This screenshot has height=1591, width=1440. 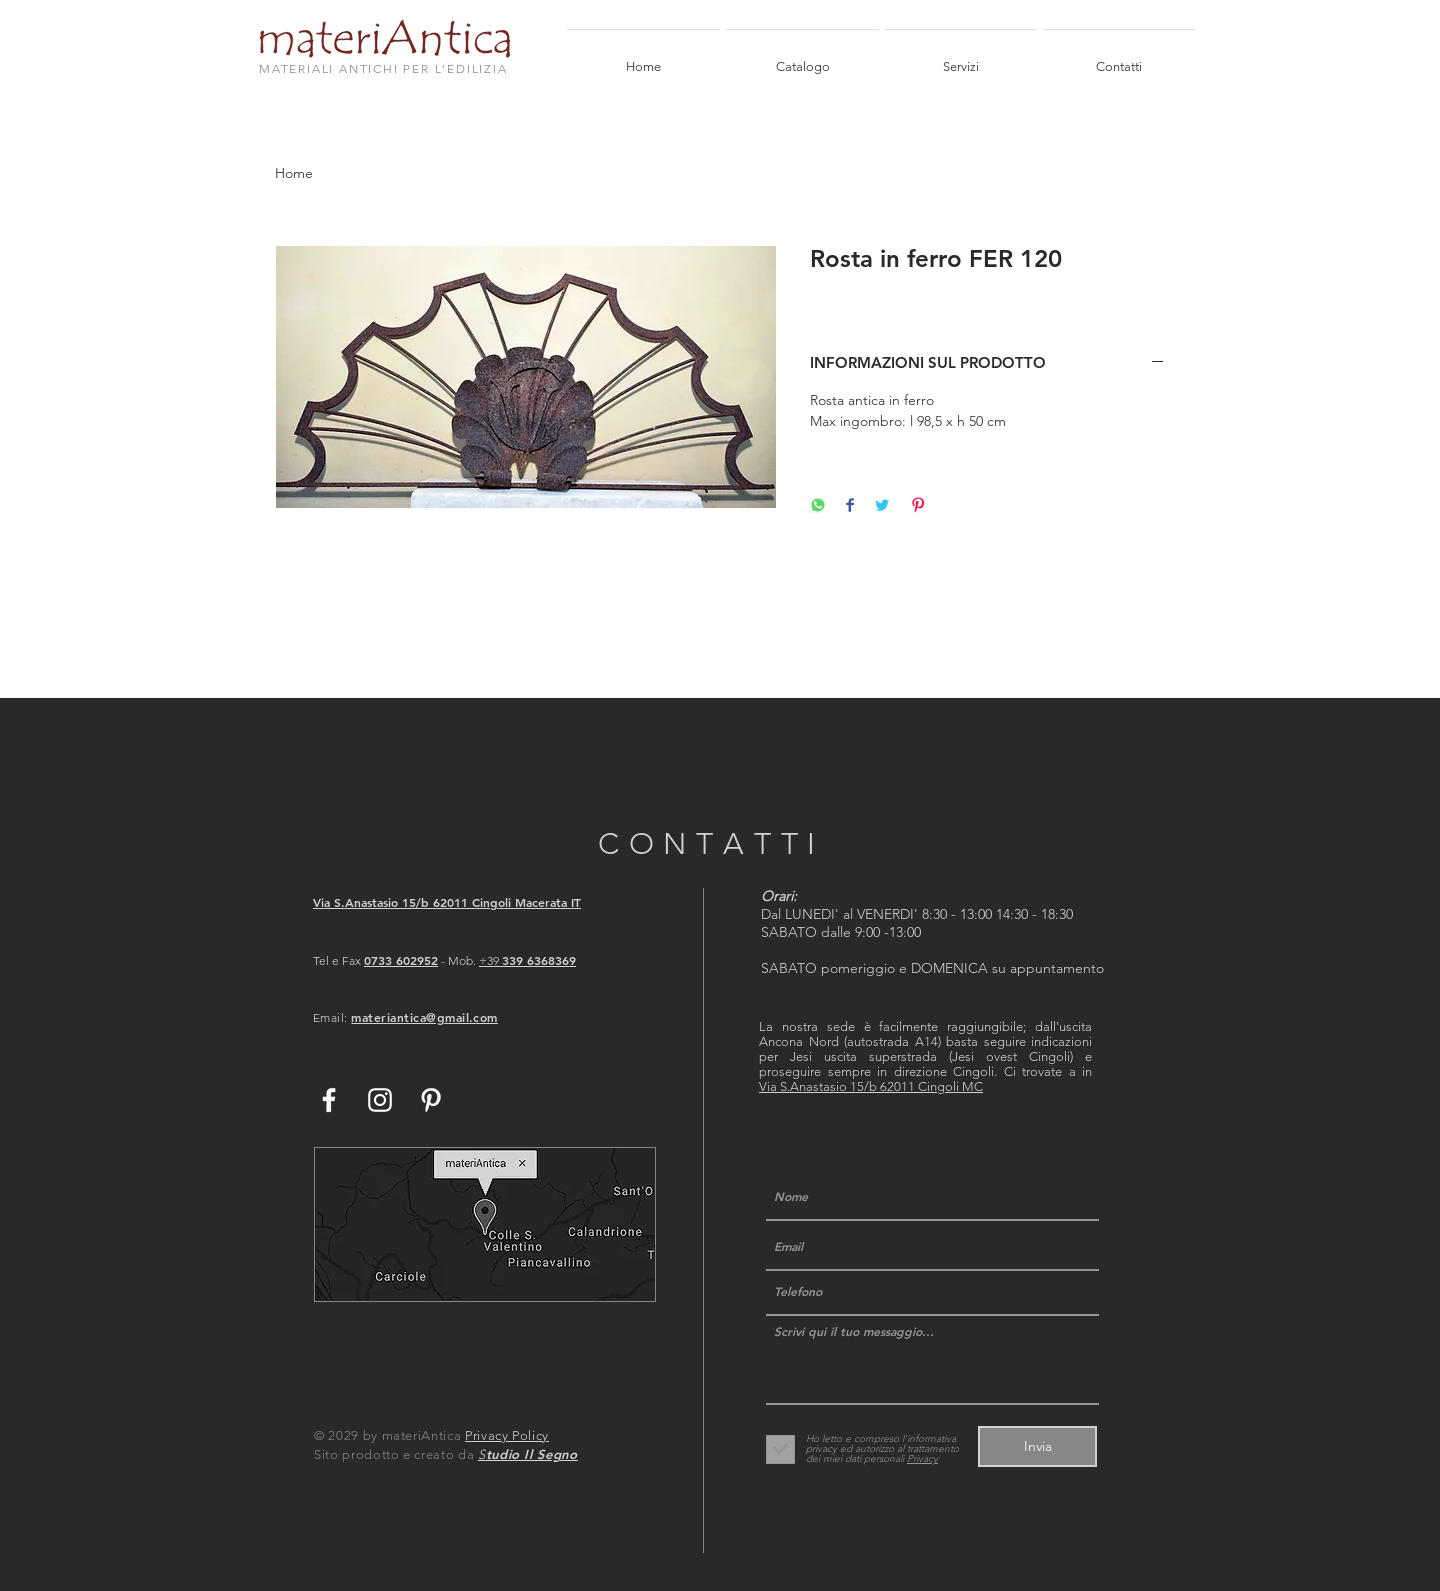 What do you see at coordinates (380, 1100) in the screenshot?
I see `[White Instagram Icon]` at bounding box center [380, 1100].